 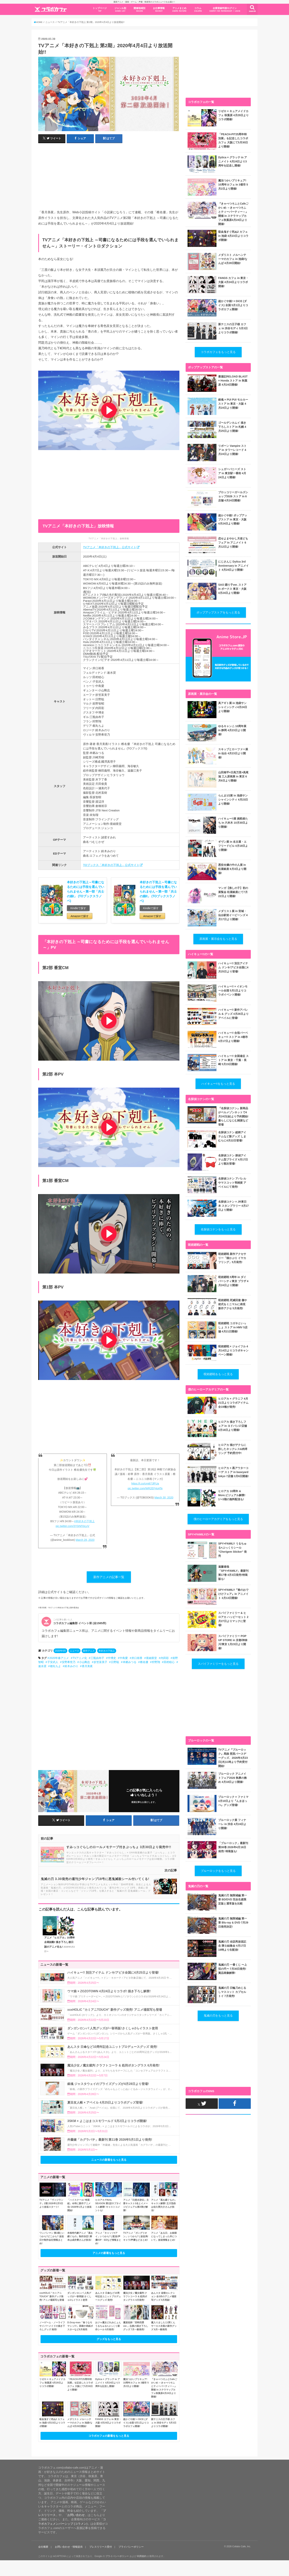 I want to click on 中島愛, so click(x=124, y=1658).